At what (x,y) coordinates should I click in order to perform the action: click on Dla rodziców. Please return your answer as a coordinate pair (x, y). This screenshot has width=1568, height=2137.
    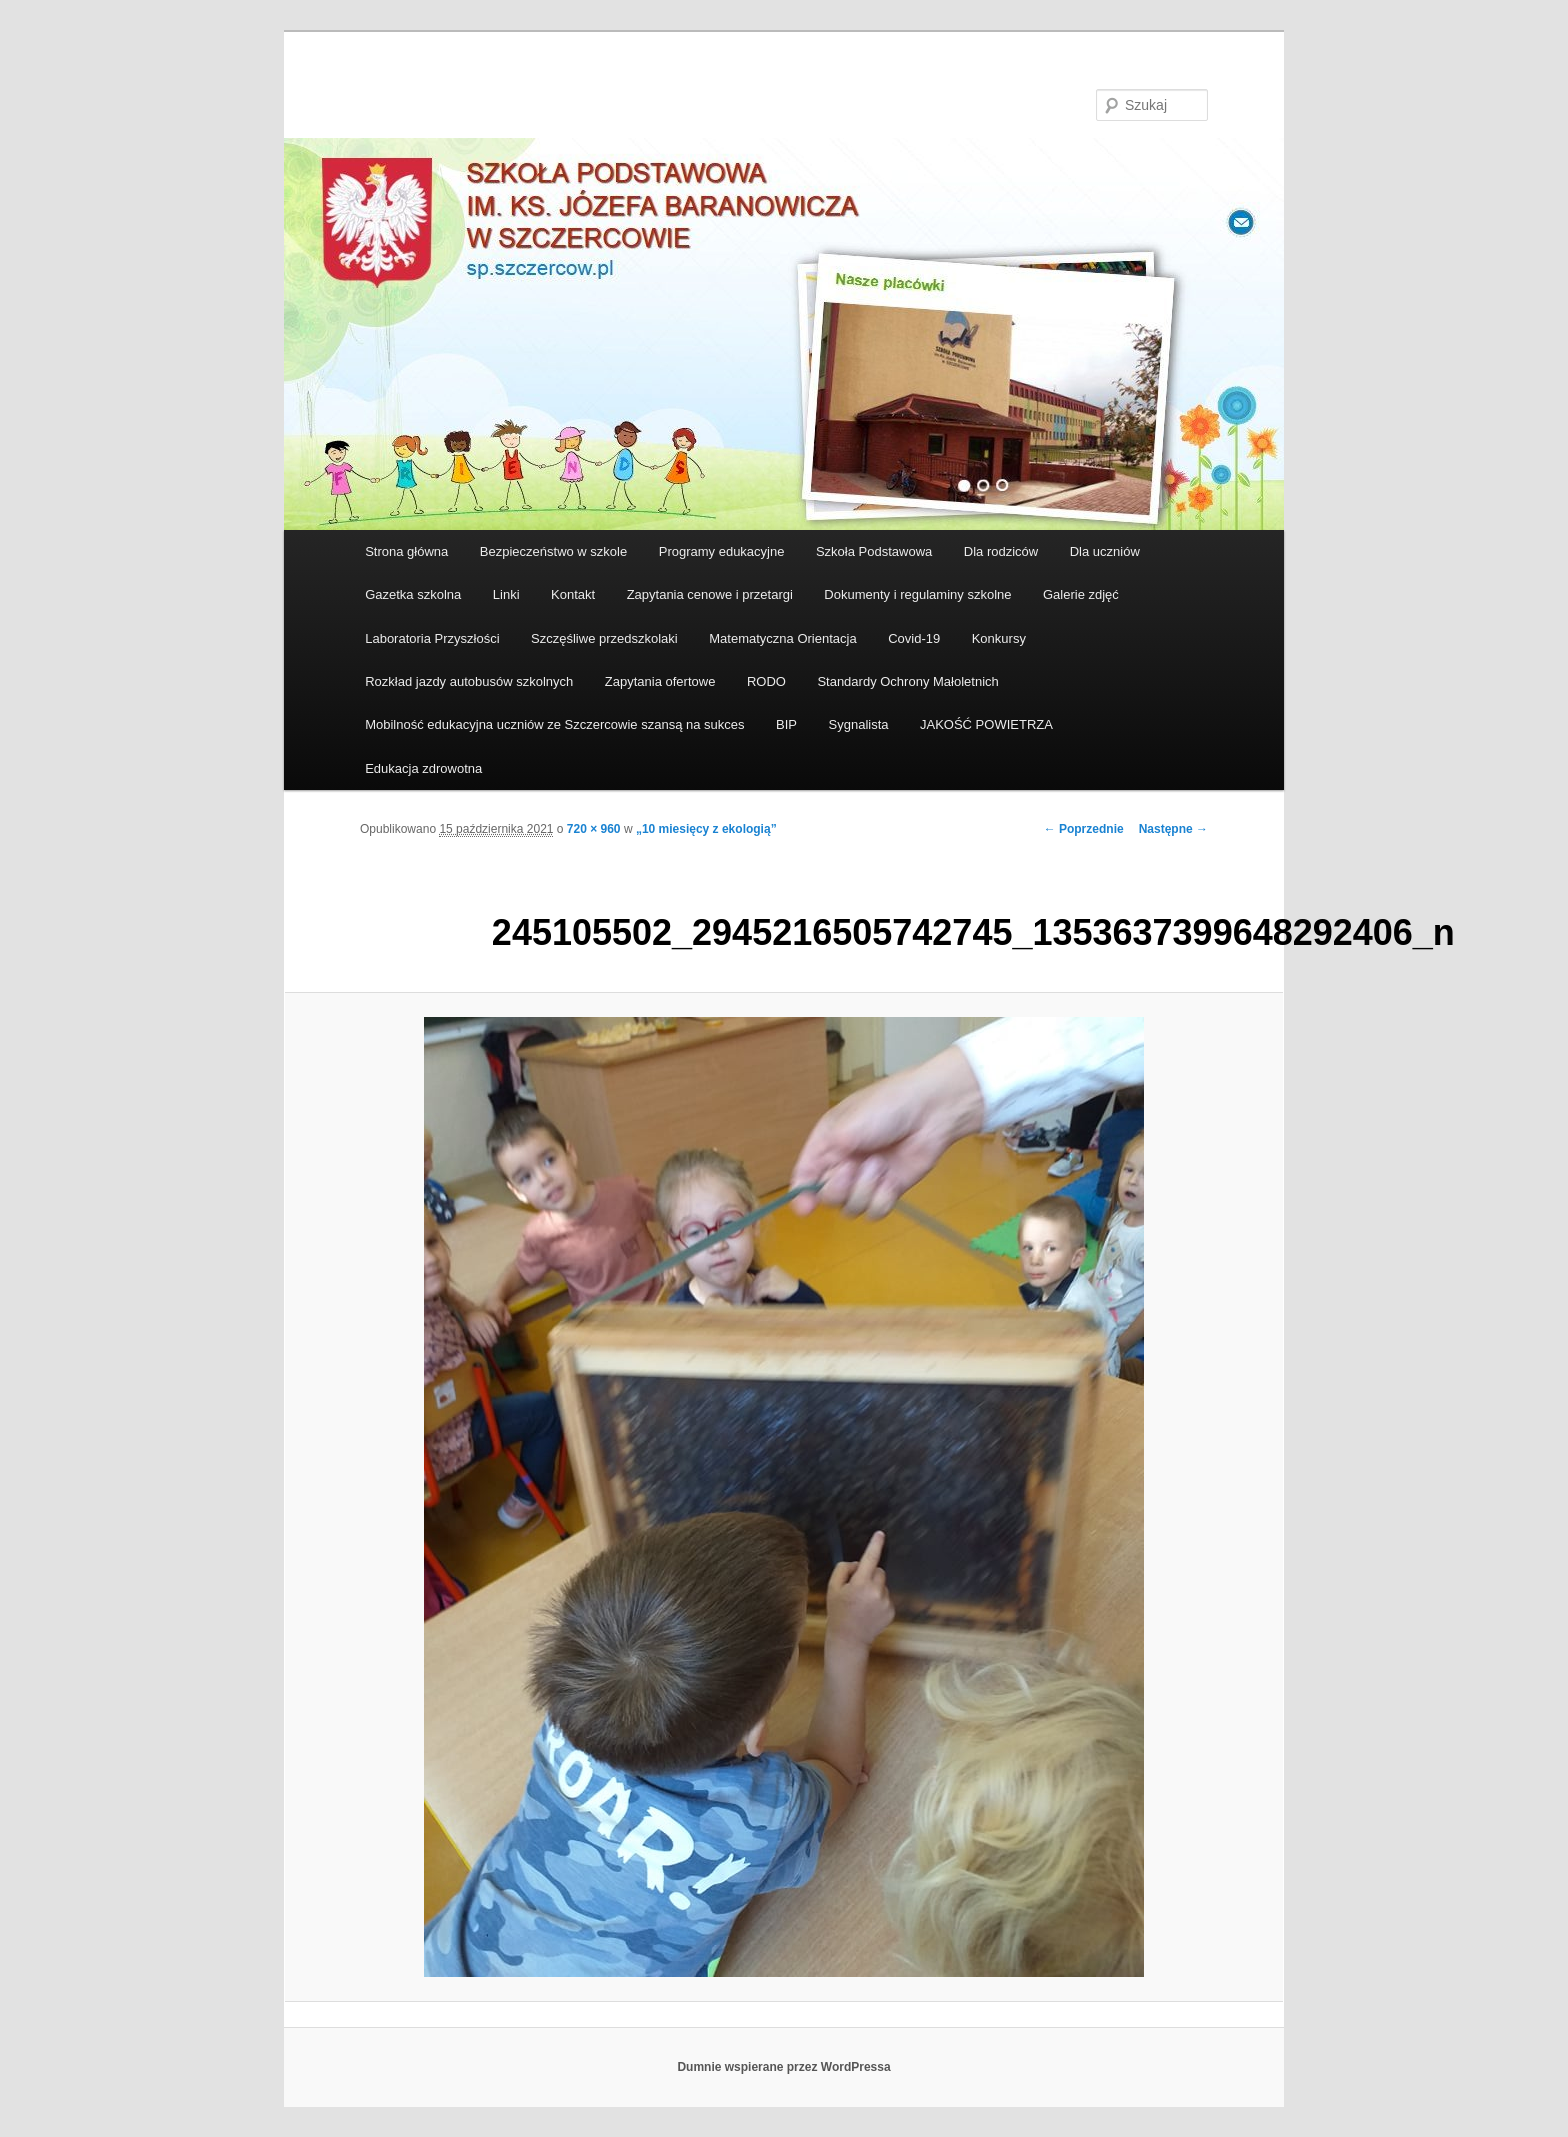
    Looking at the image, I should click on (1001, 551).